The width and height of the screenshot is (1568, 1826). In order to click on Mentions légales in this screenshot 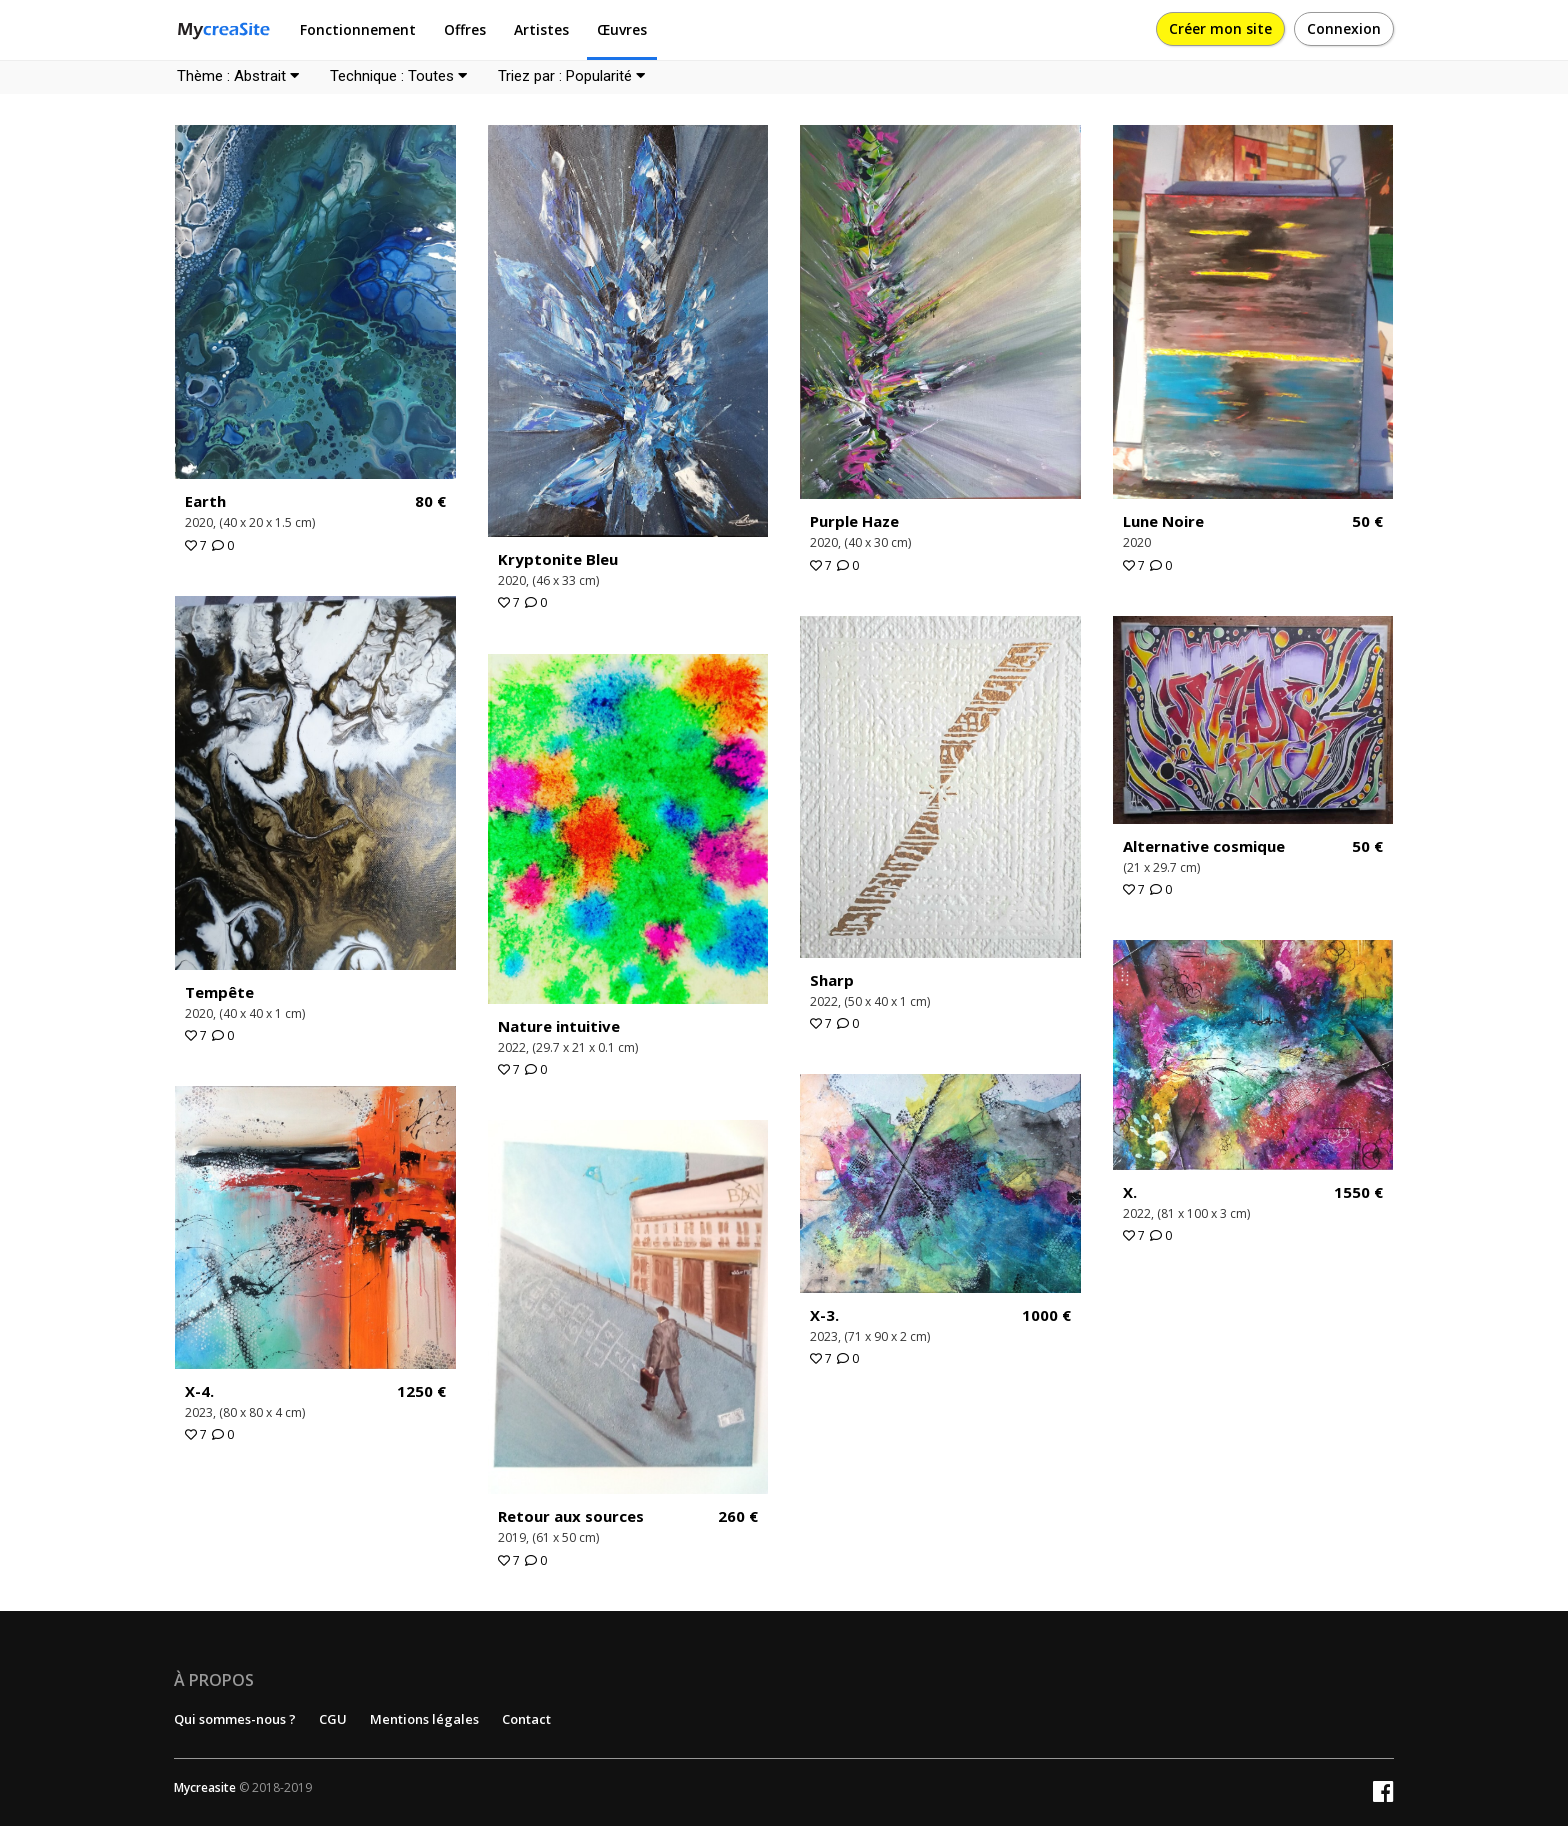, I will do `click(424, 1719)`.